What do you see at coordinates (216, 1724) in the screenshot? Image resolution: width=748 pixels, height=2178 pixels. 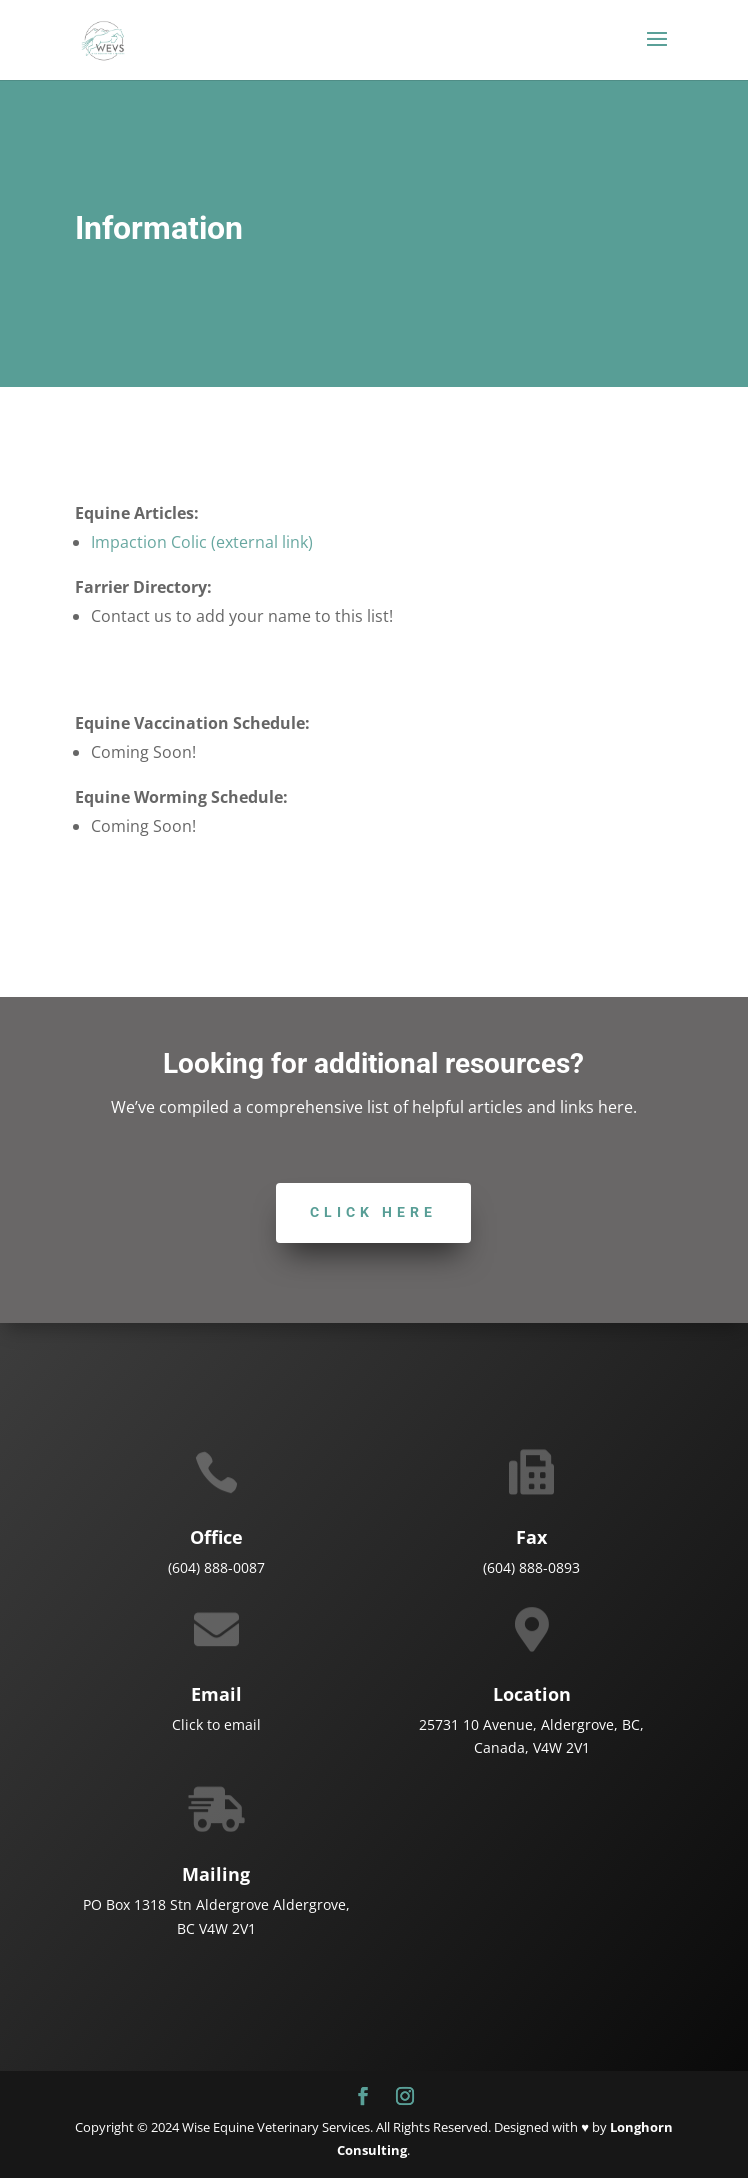 I see `Click to email` at bounding box center [216, 1724].